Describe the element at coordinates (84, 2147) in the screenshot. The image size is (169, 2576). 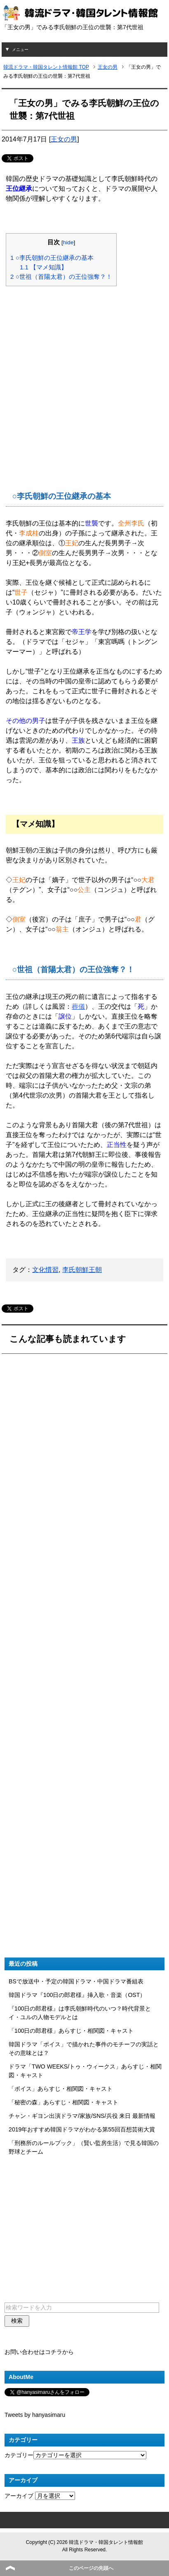
I see `「刑務所のルールブック」（賢い監房生活）で見る韓国の野球とチーム` at that location.